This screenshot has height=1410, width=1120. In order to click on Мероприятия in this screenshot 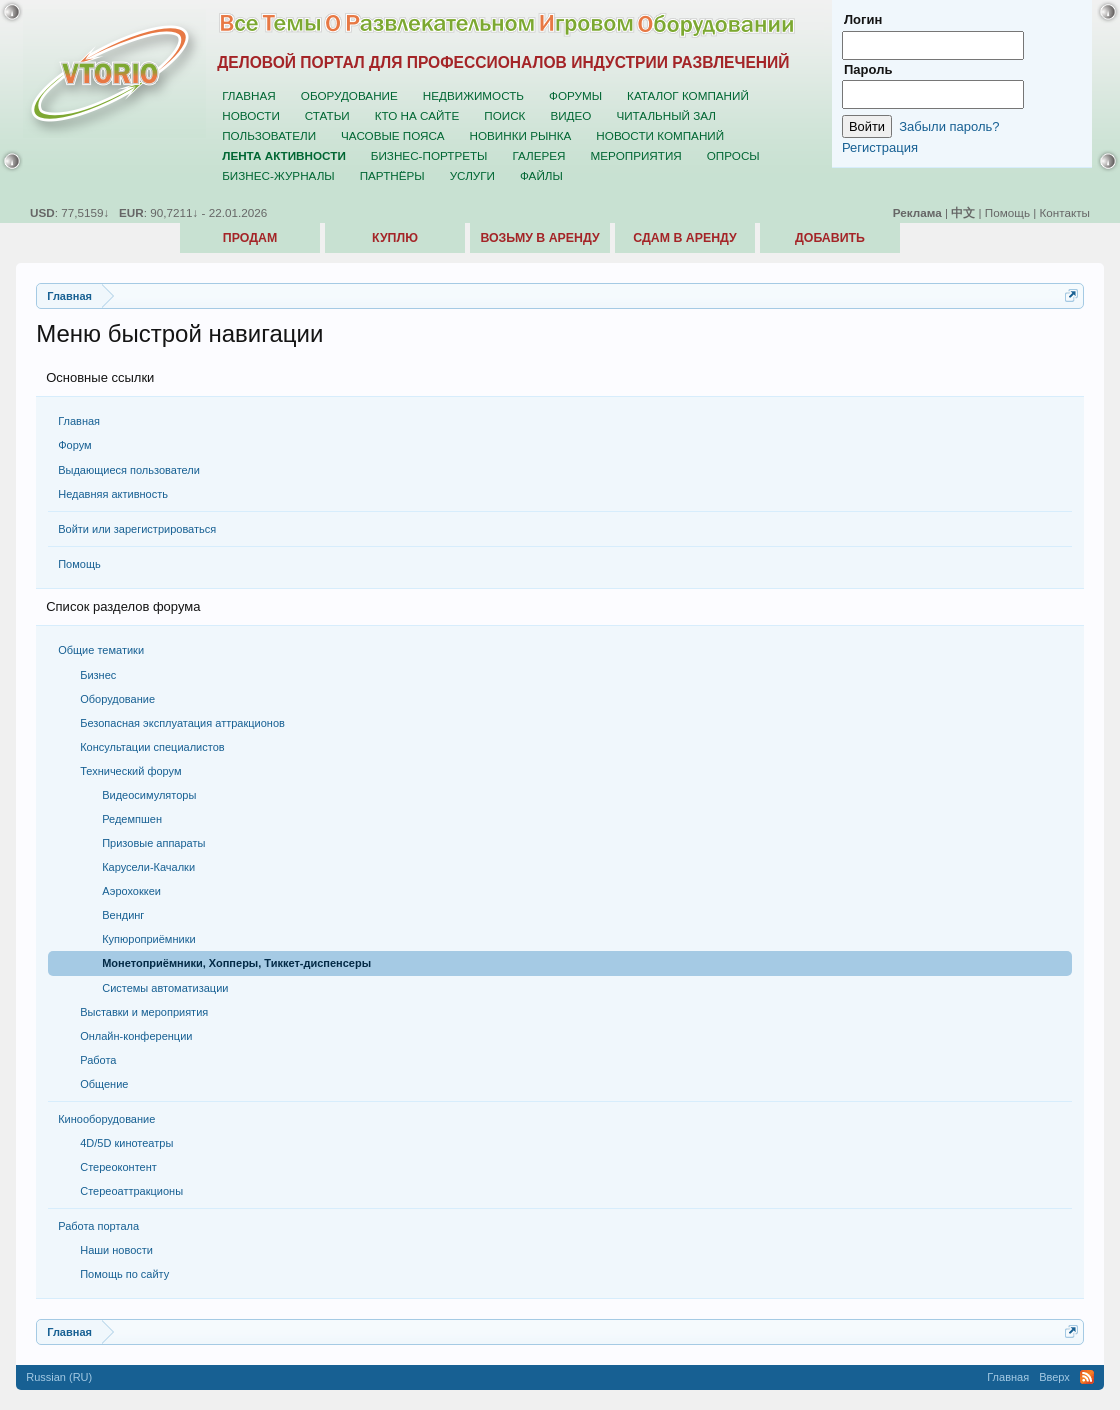, I will do `click(636, 155)`.